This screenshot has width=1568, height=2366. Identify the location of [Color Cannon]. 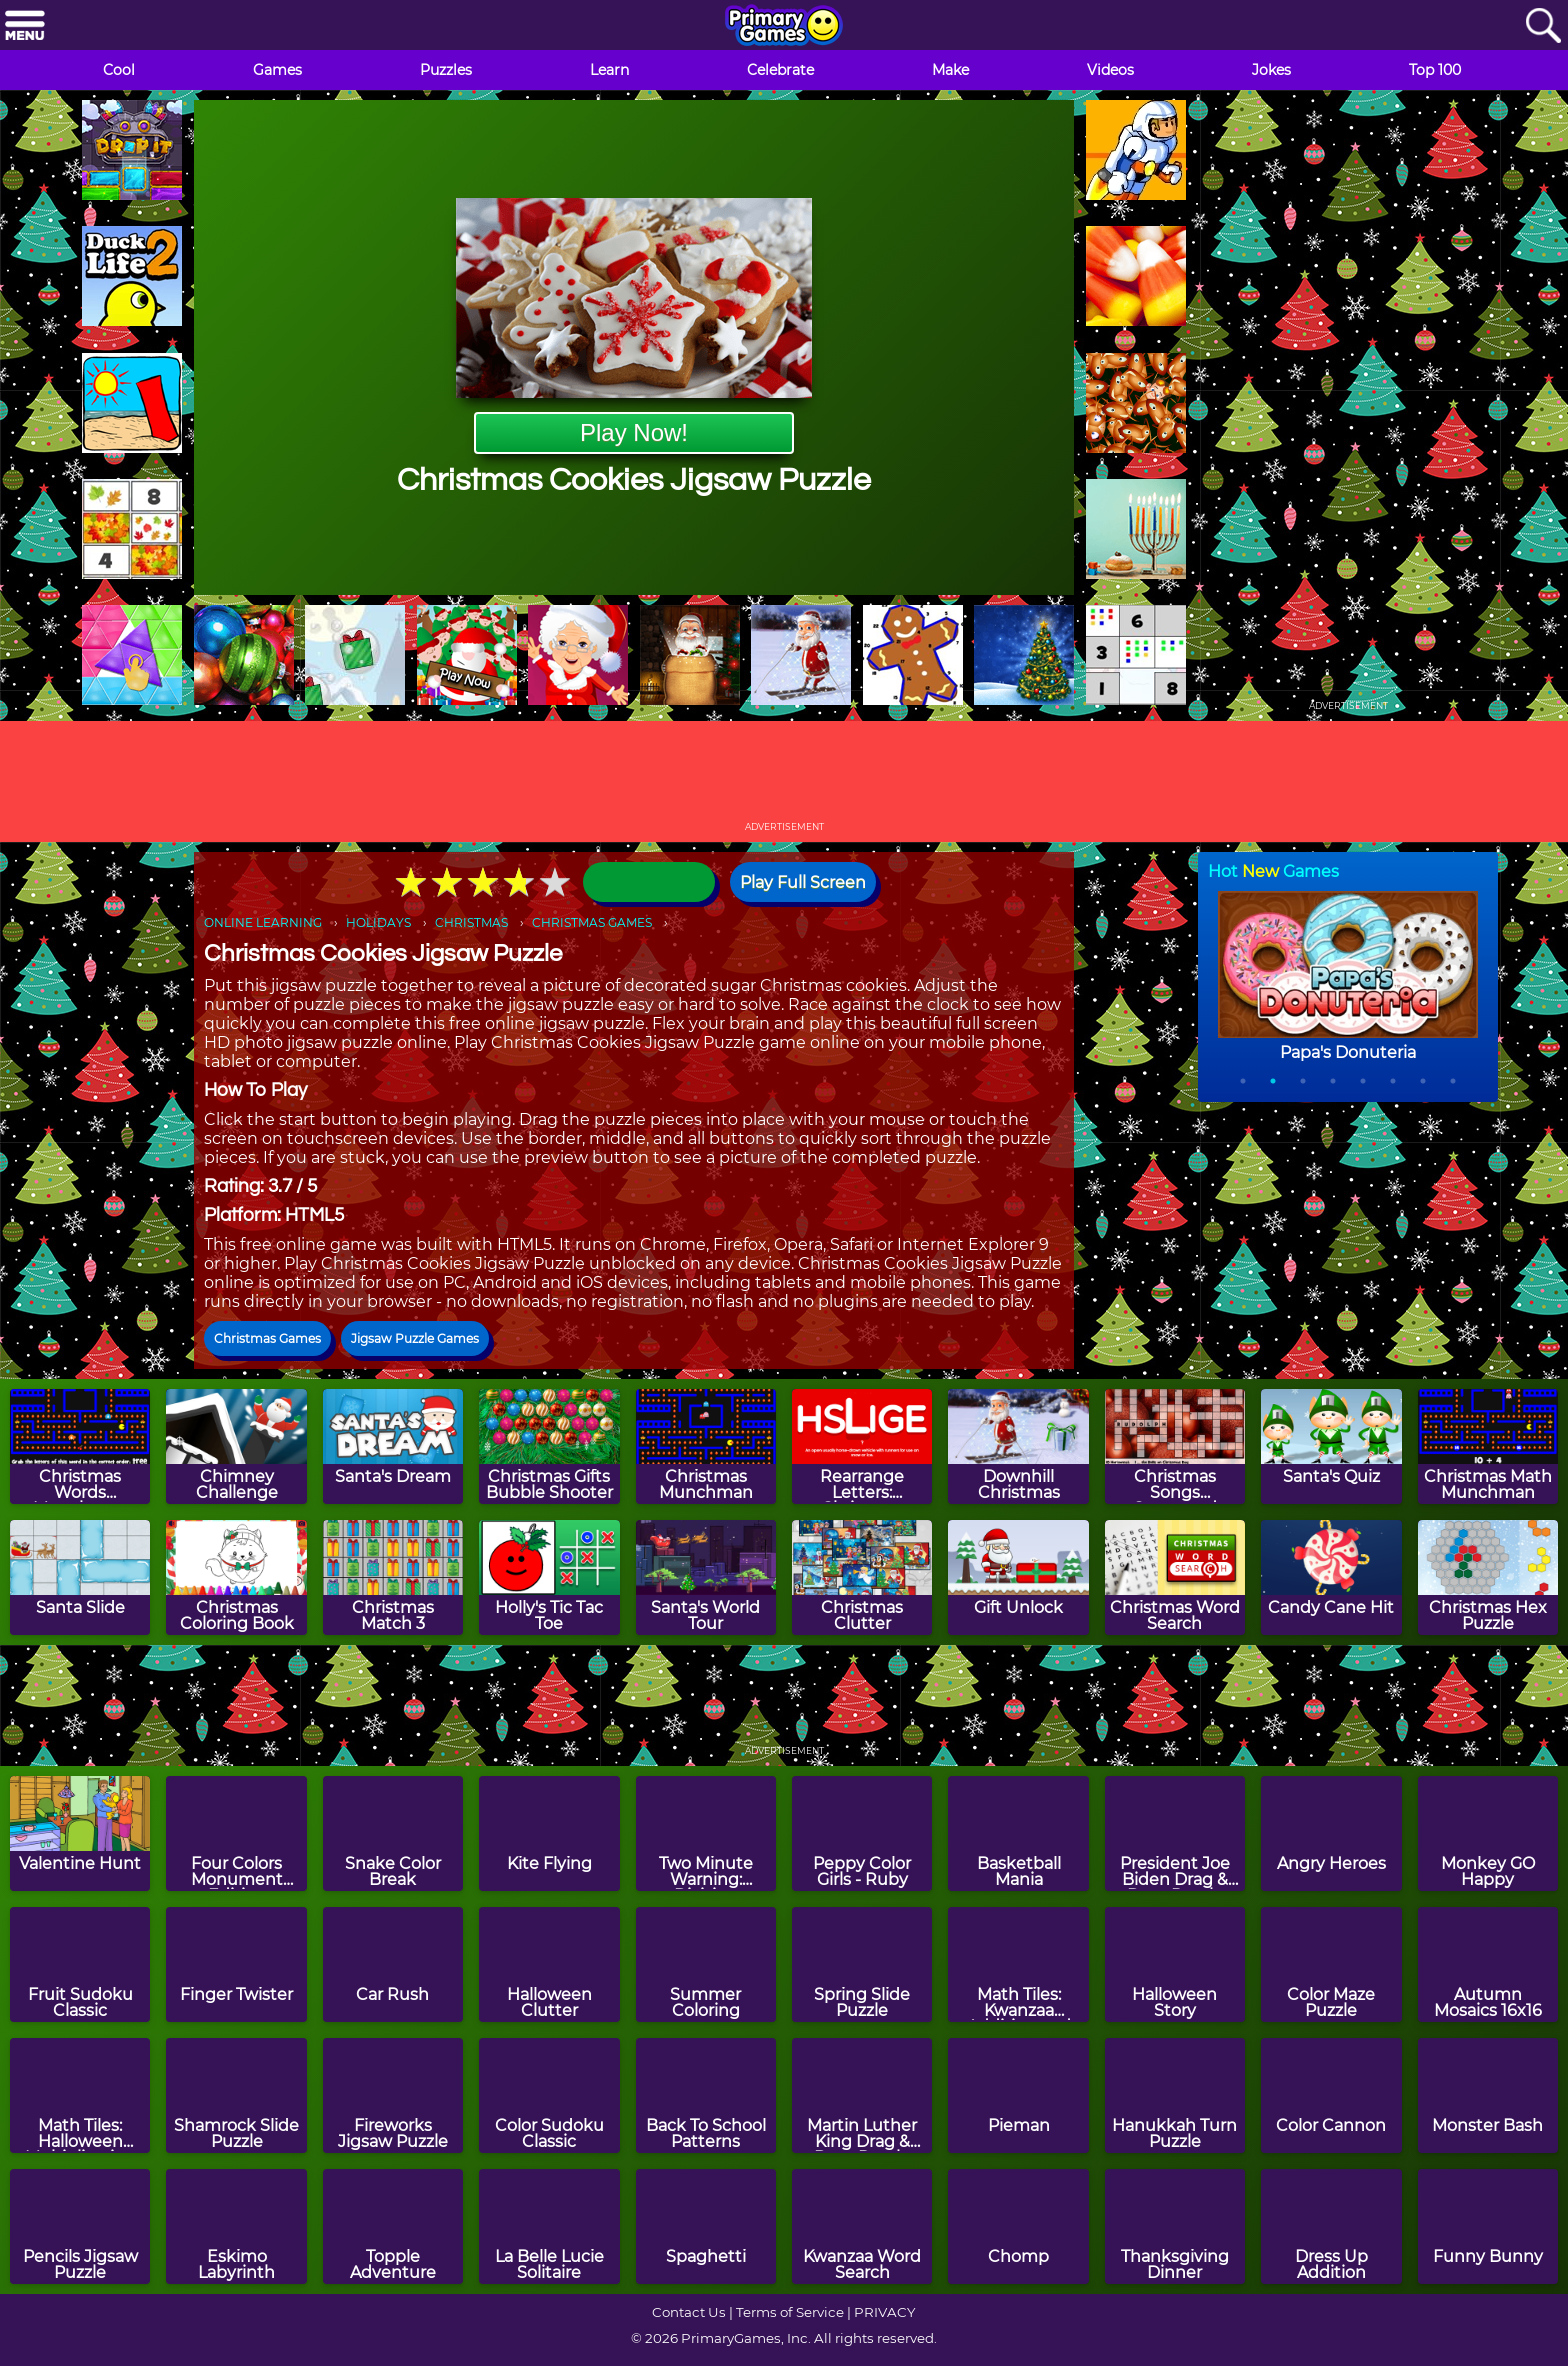
(1331, 2095).